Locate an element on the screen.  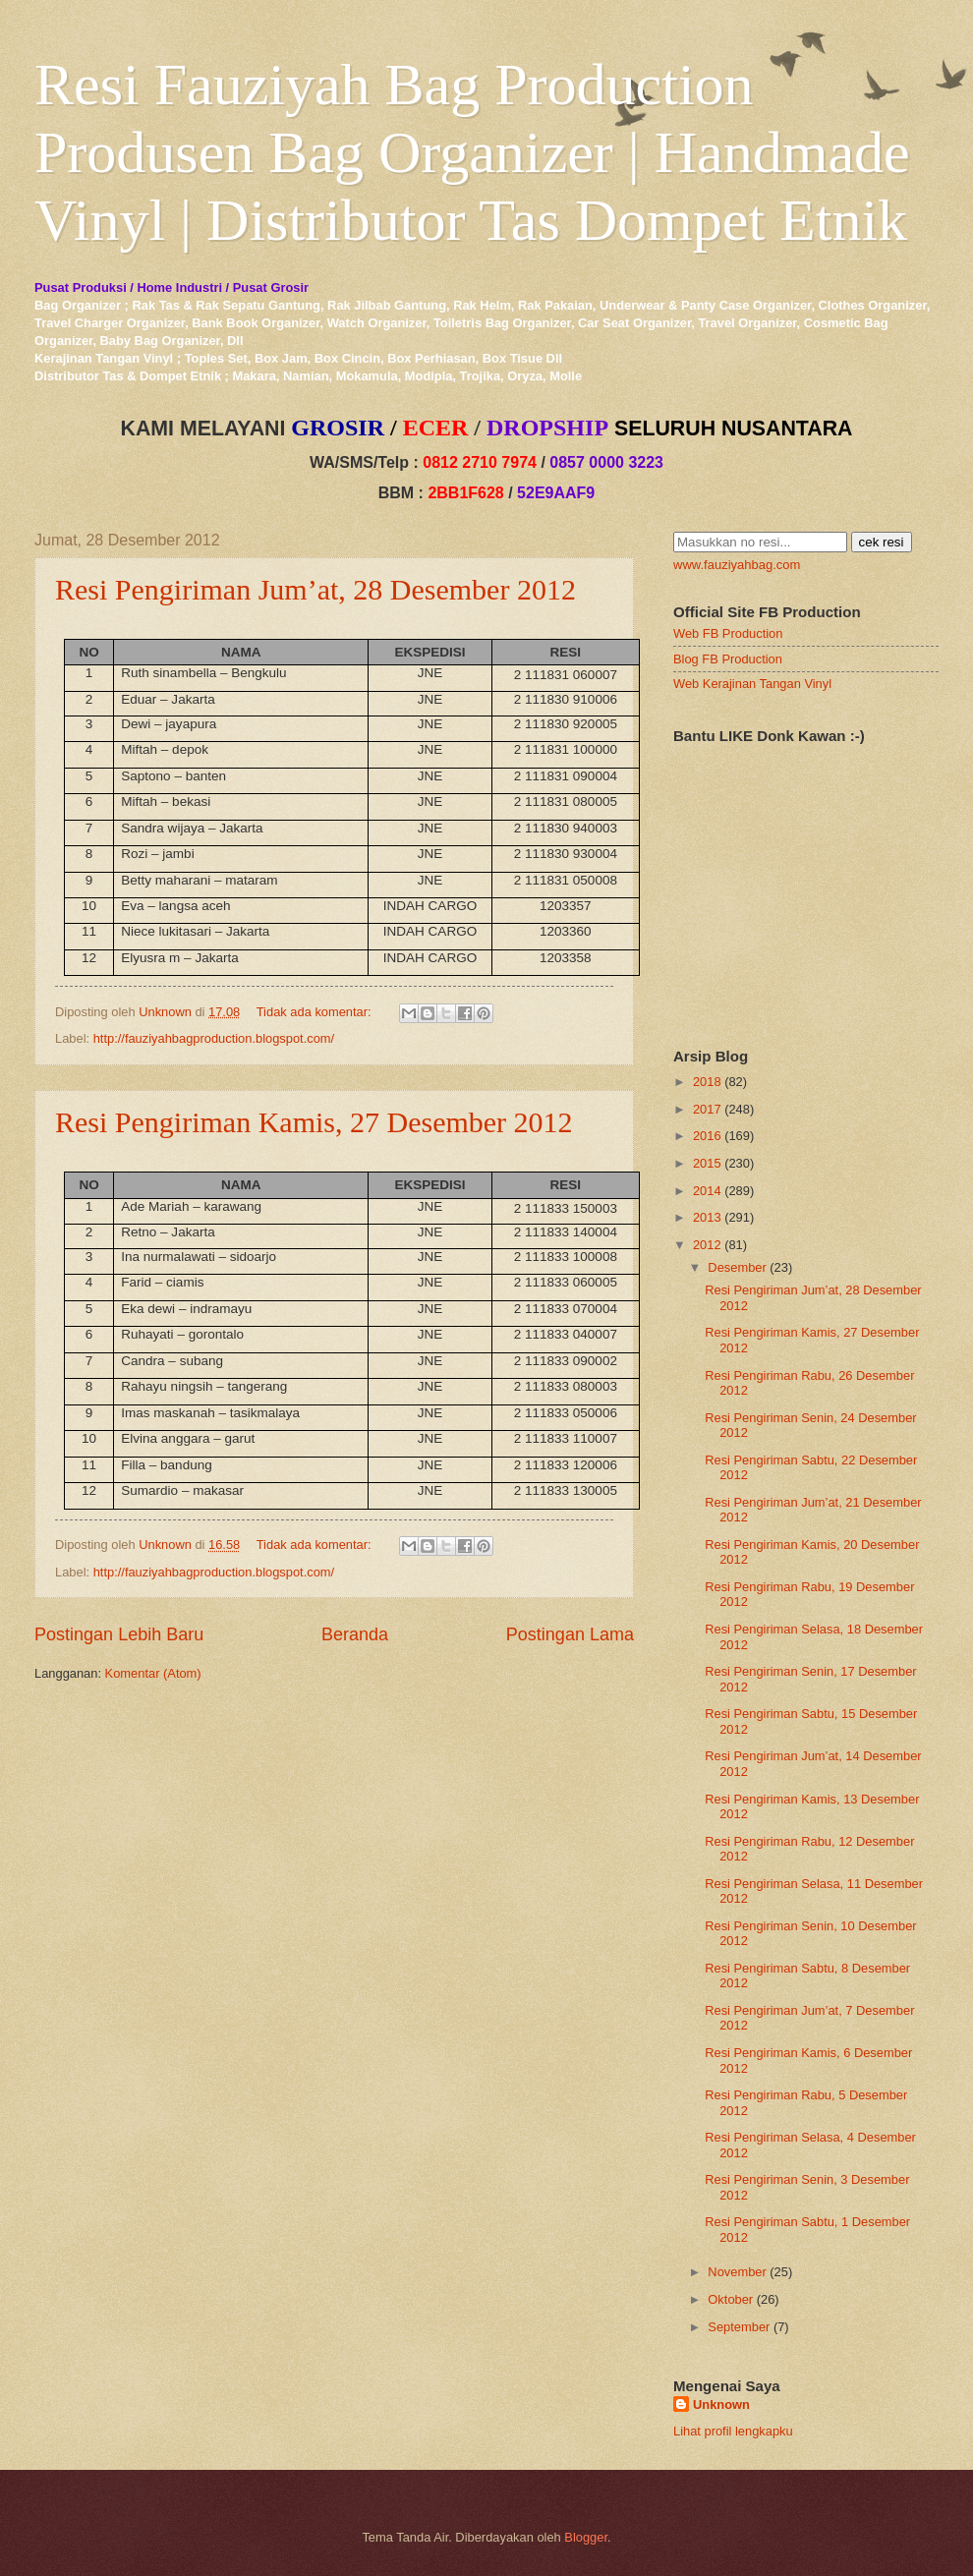
2013 is located at coordinates (707, 1217).